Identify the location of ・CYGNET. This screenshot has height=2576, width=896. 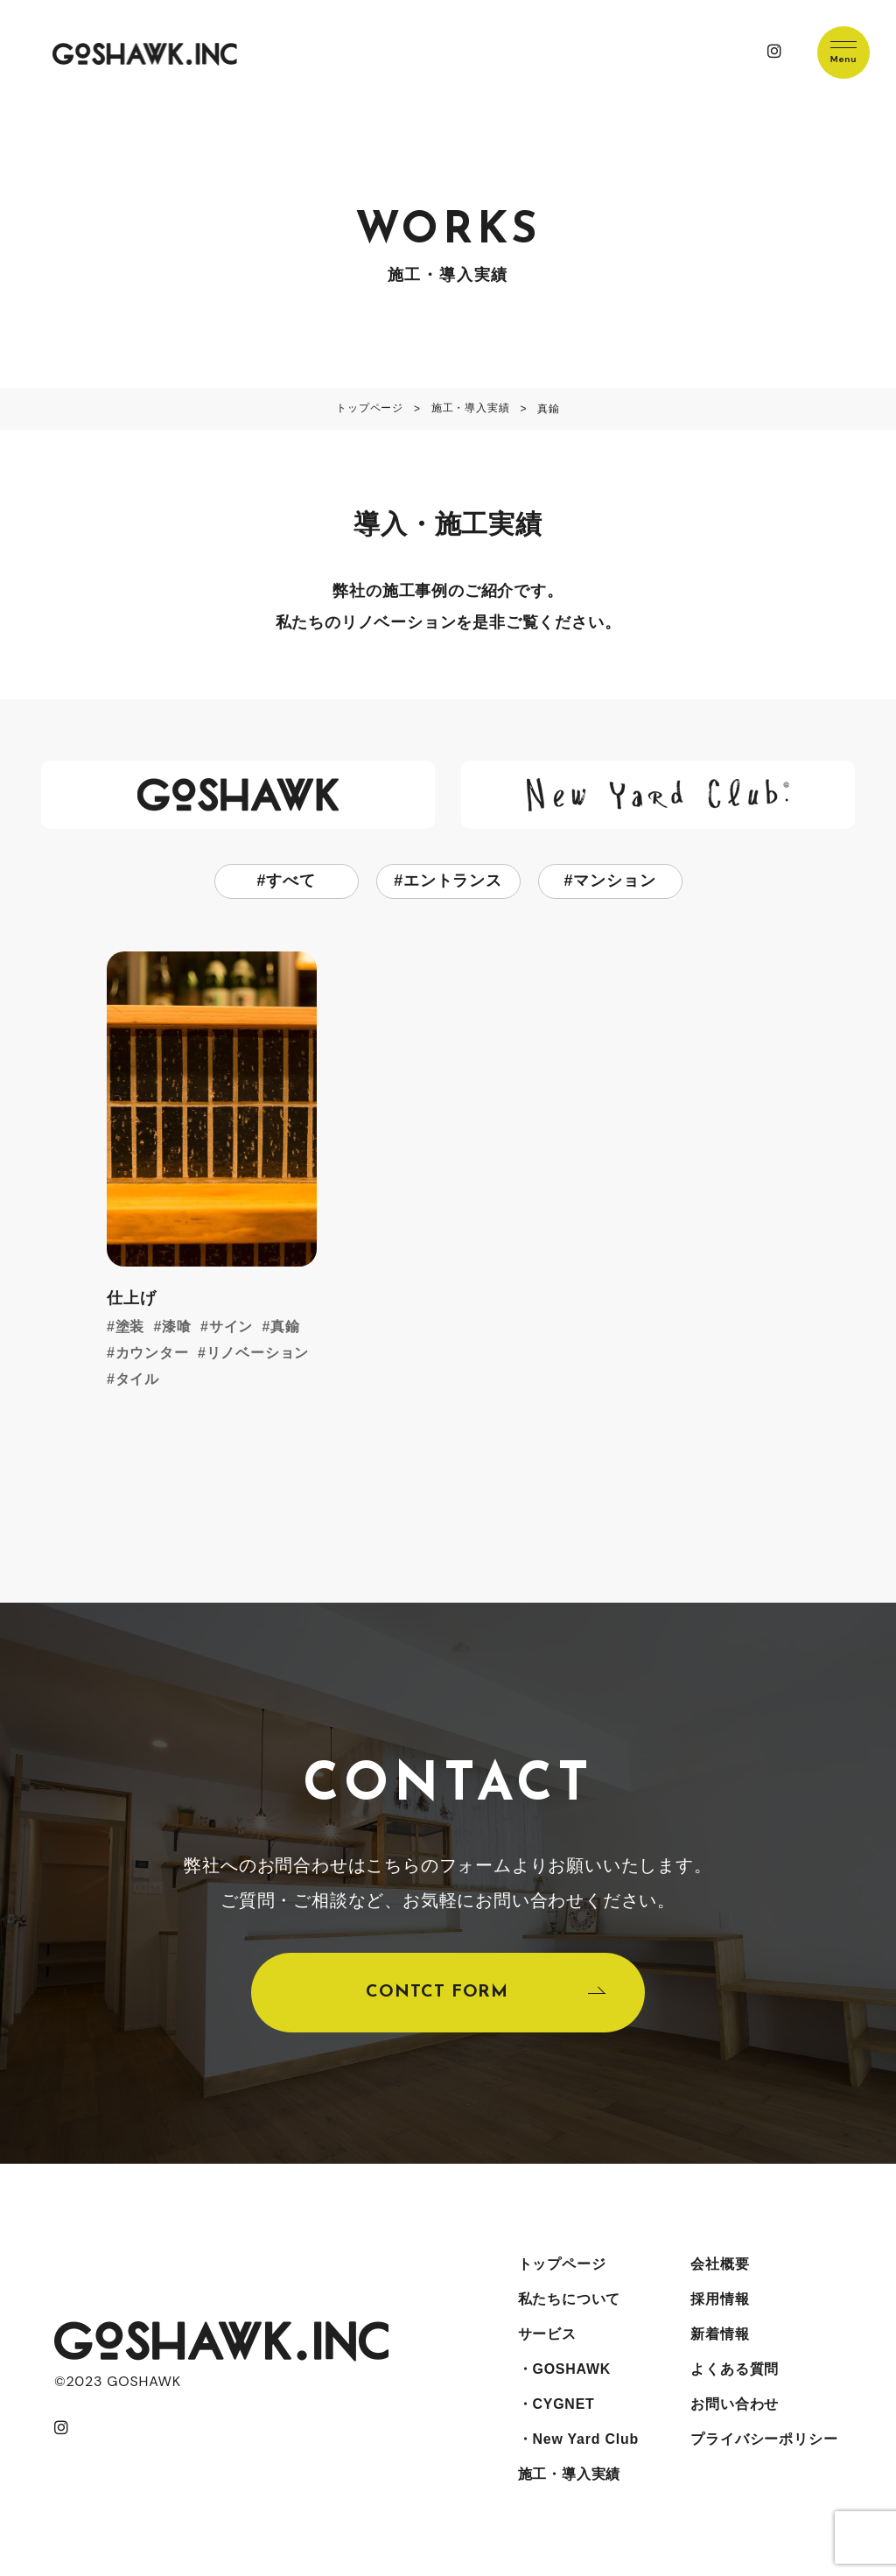
(556, 2404).